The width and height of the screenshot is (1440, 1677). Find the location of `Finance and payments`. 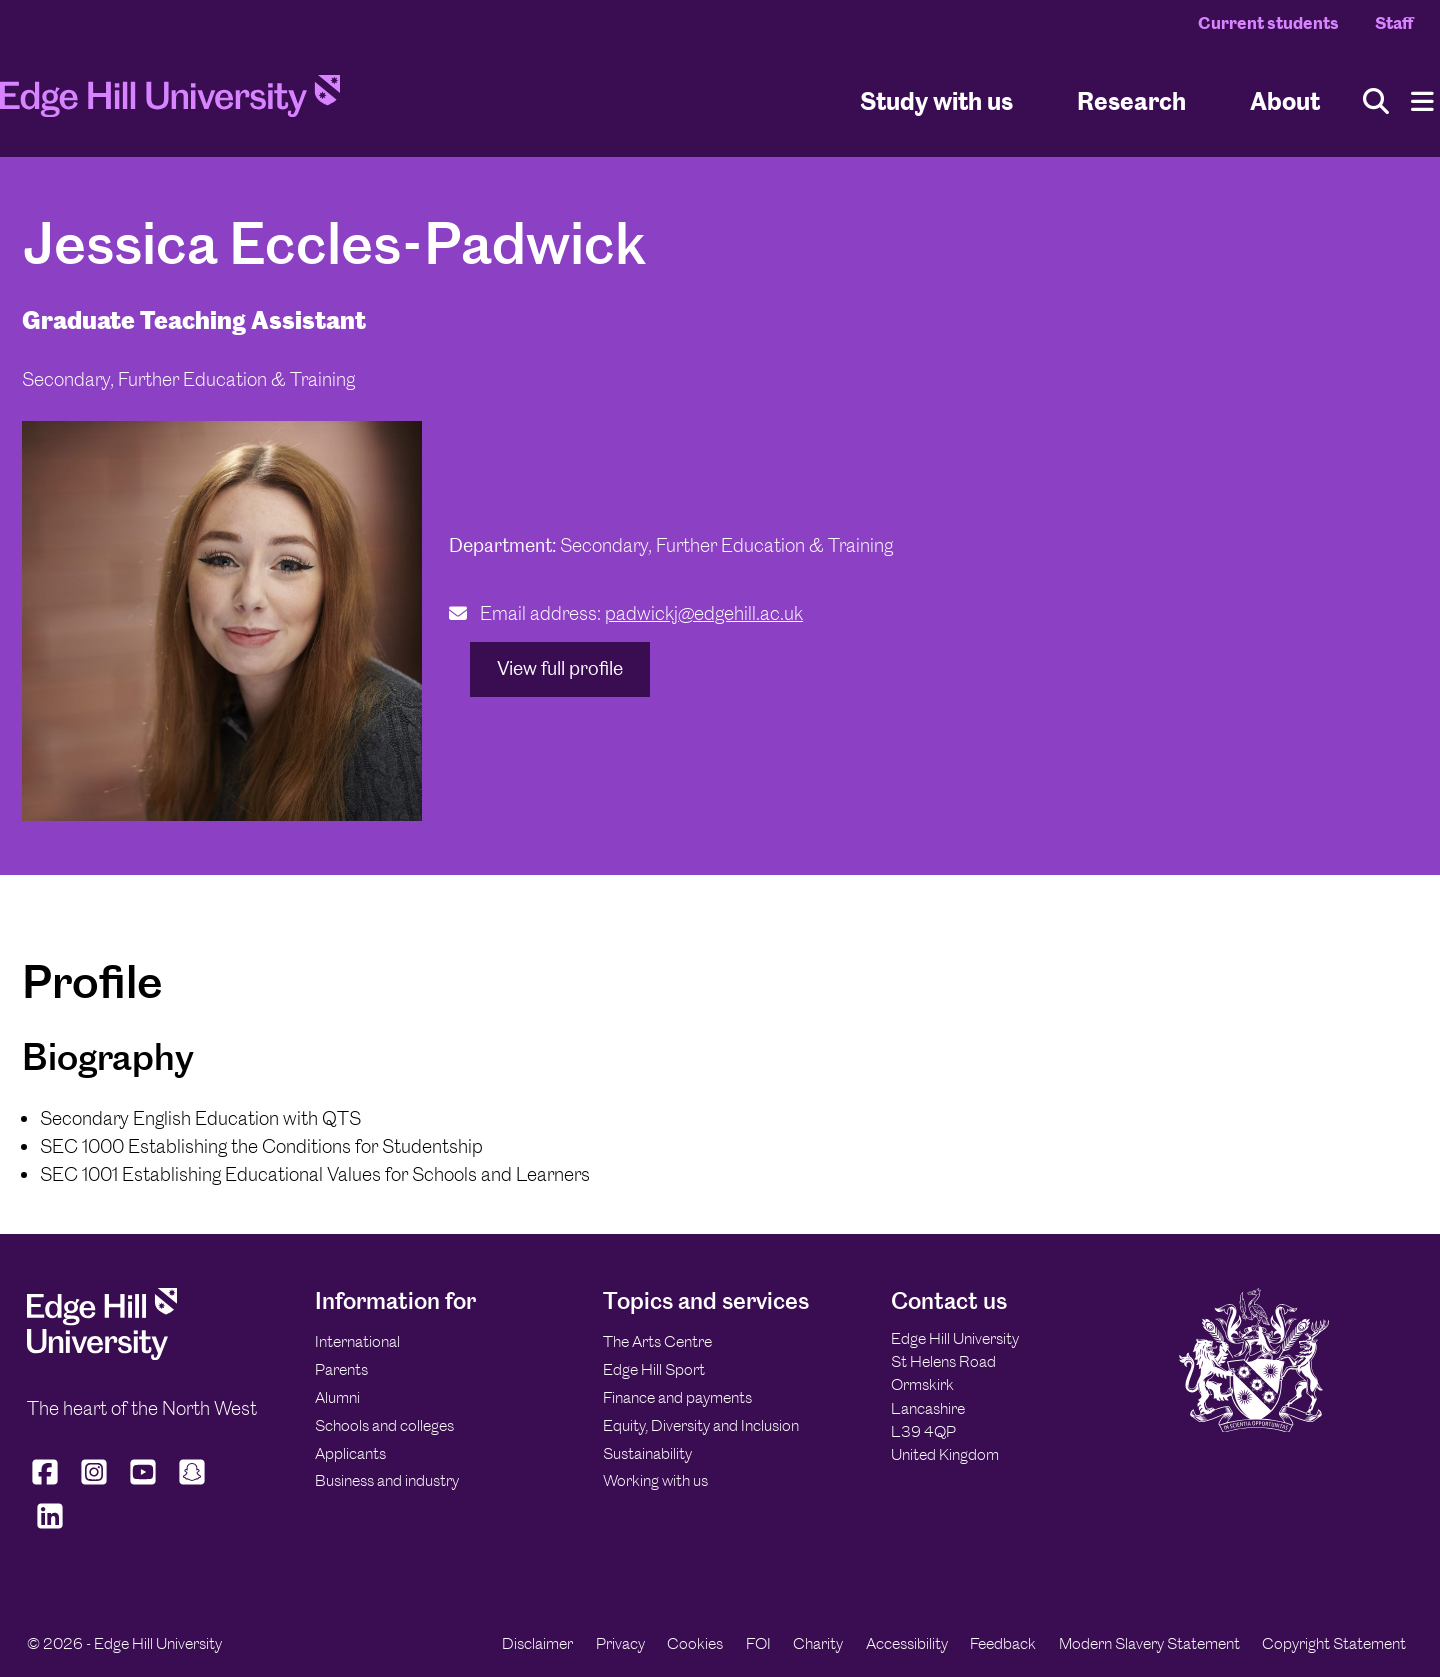

Finance and payments is located at coordinates (677, 1397).